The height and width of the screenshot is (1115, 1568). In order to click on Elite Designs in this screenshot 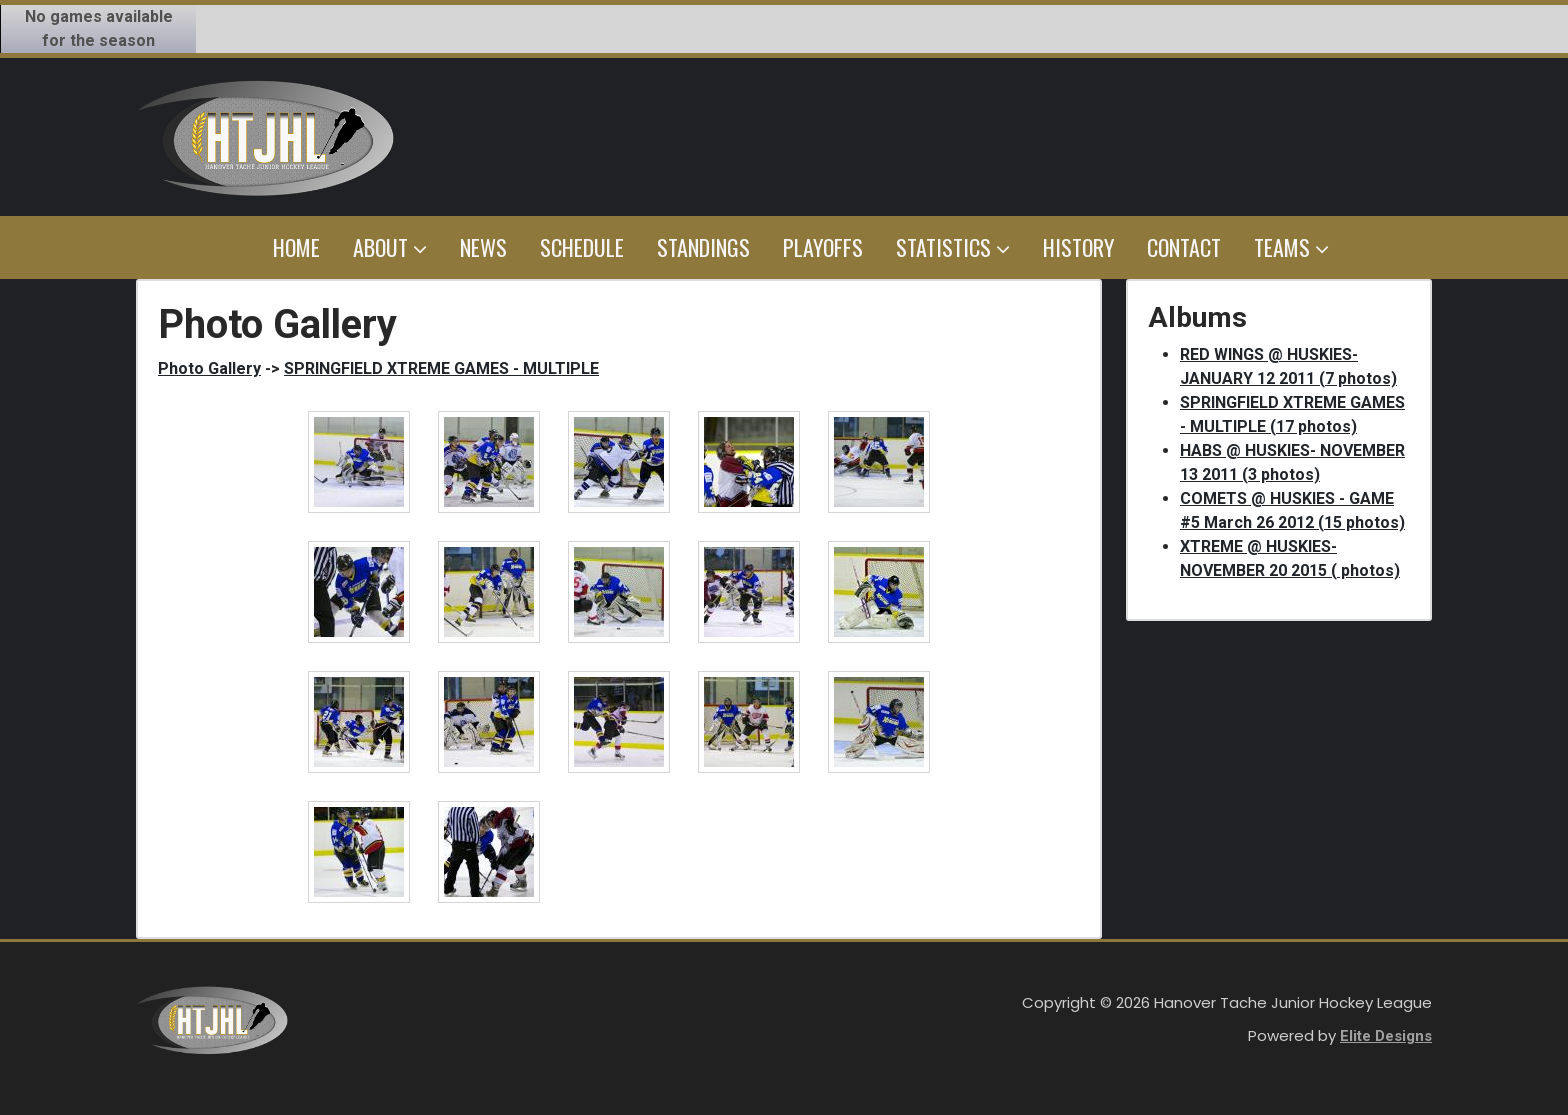, I will do `click(1386, 1036)`.